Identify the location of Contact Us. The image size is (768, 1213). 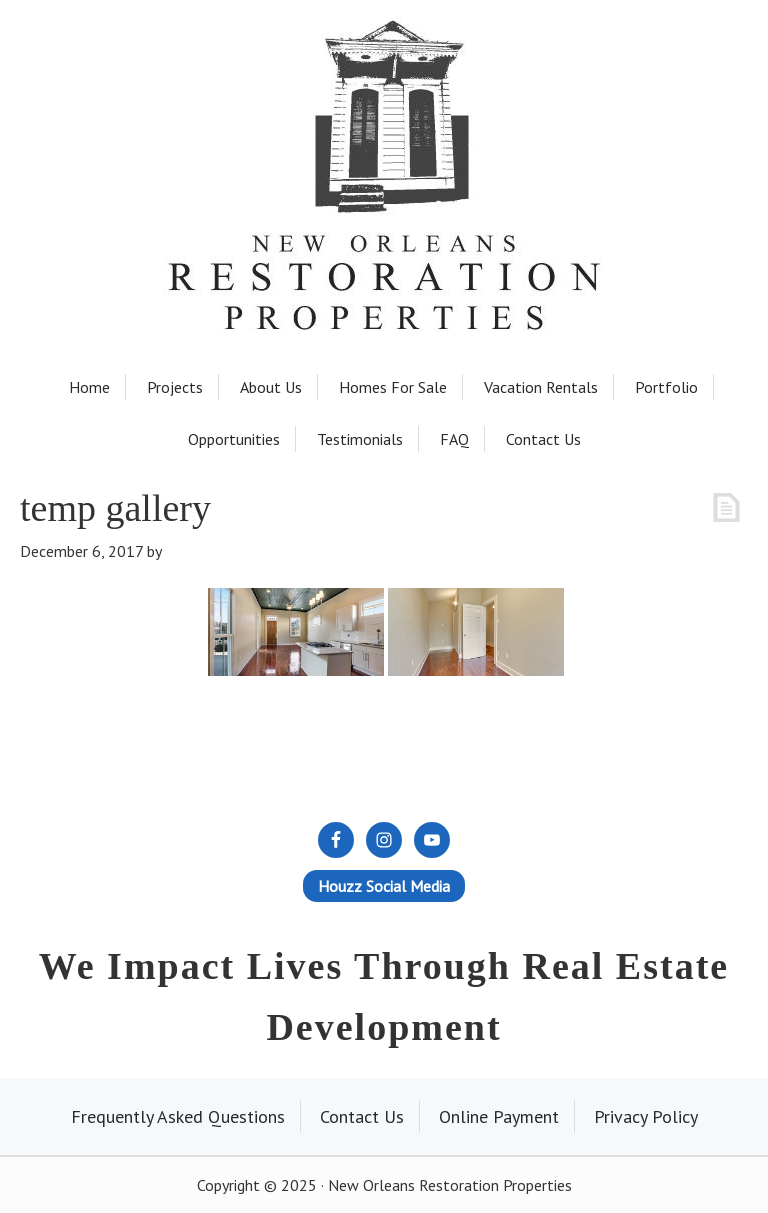
(362, 1116).